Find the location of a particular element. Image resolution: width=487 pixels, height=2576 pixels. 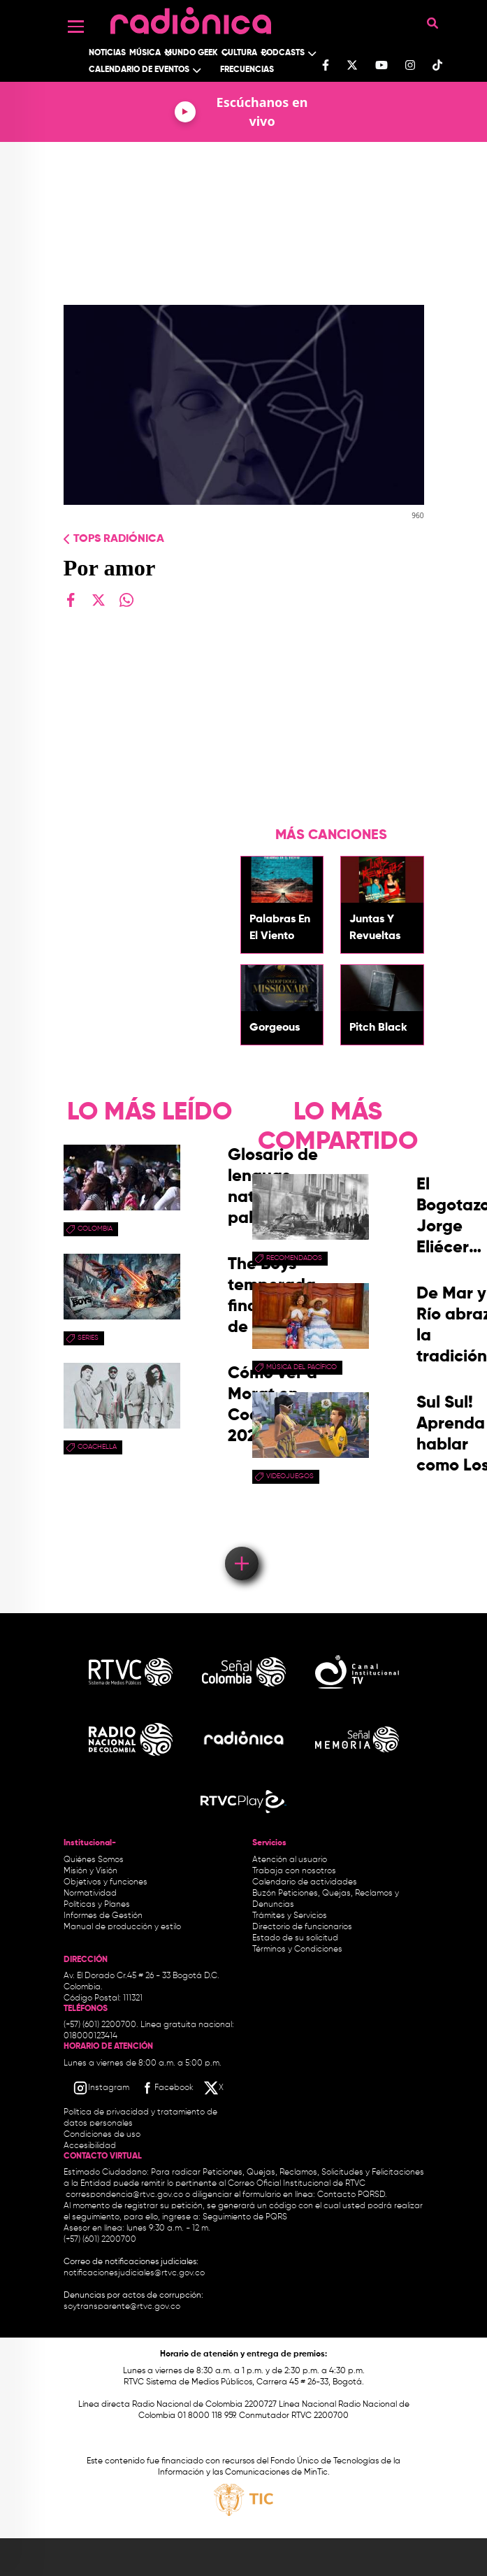

Condiciones de uso is located at coordinates (102, 2135).